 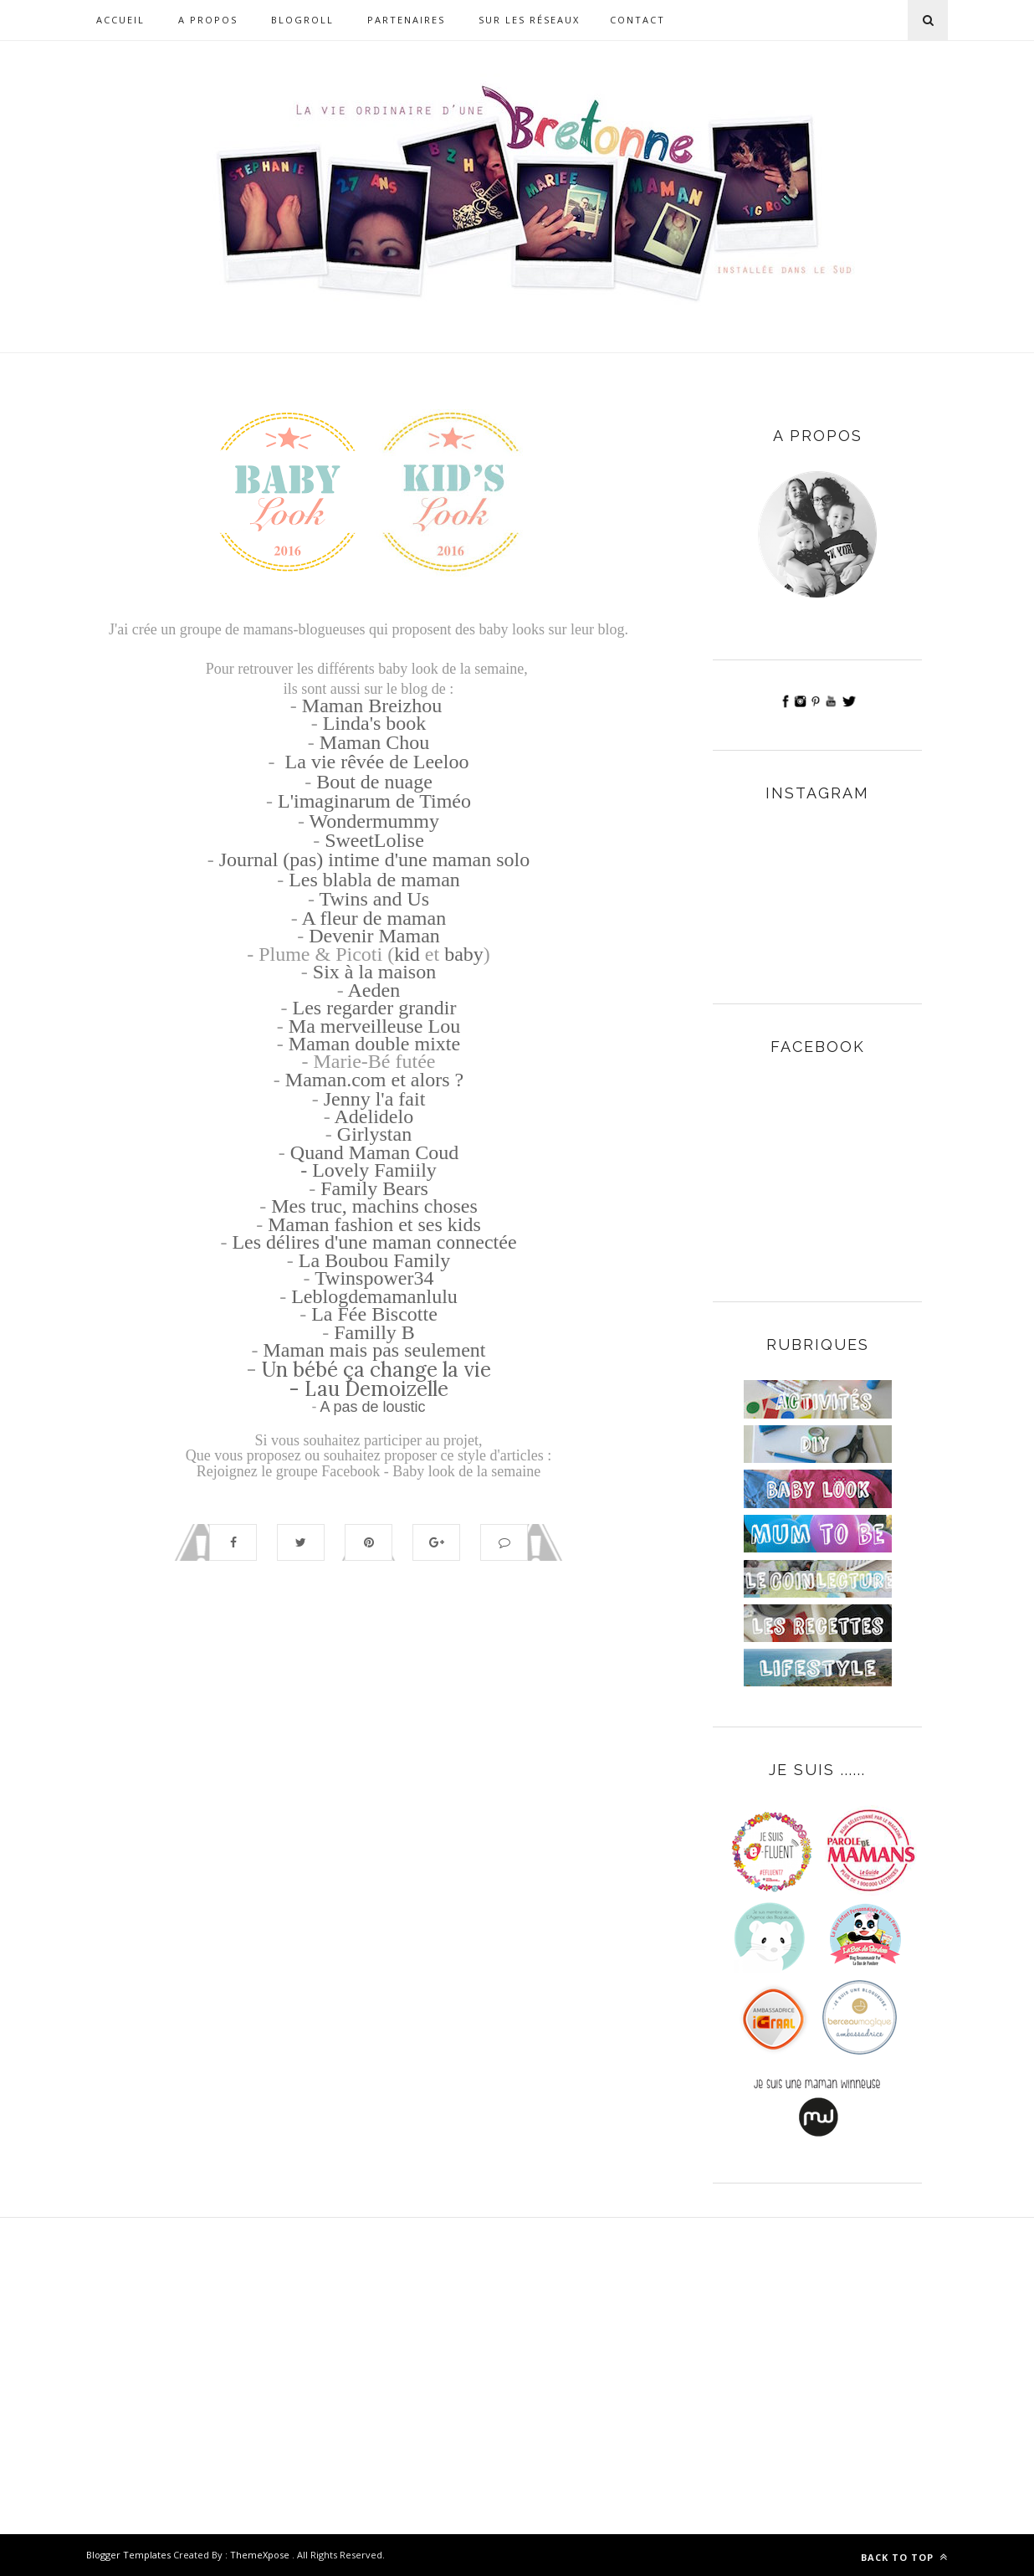 I want to click on Contact, so click(x=637, y=19).